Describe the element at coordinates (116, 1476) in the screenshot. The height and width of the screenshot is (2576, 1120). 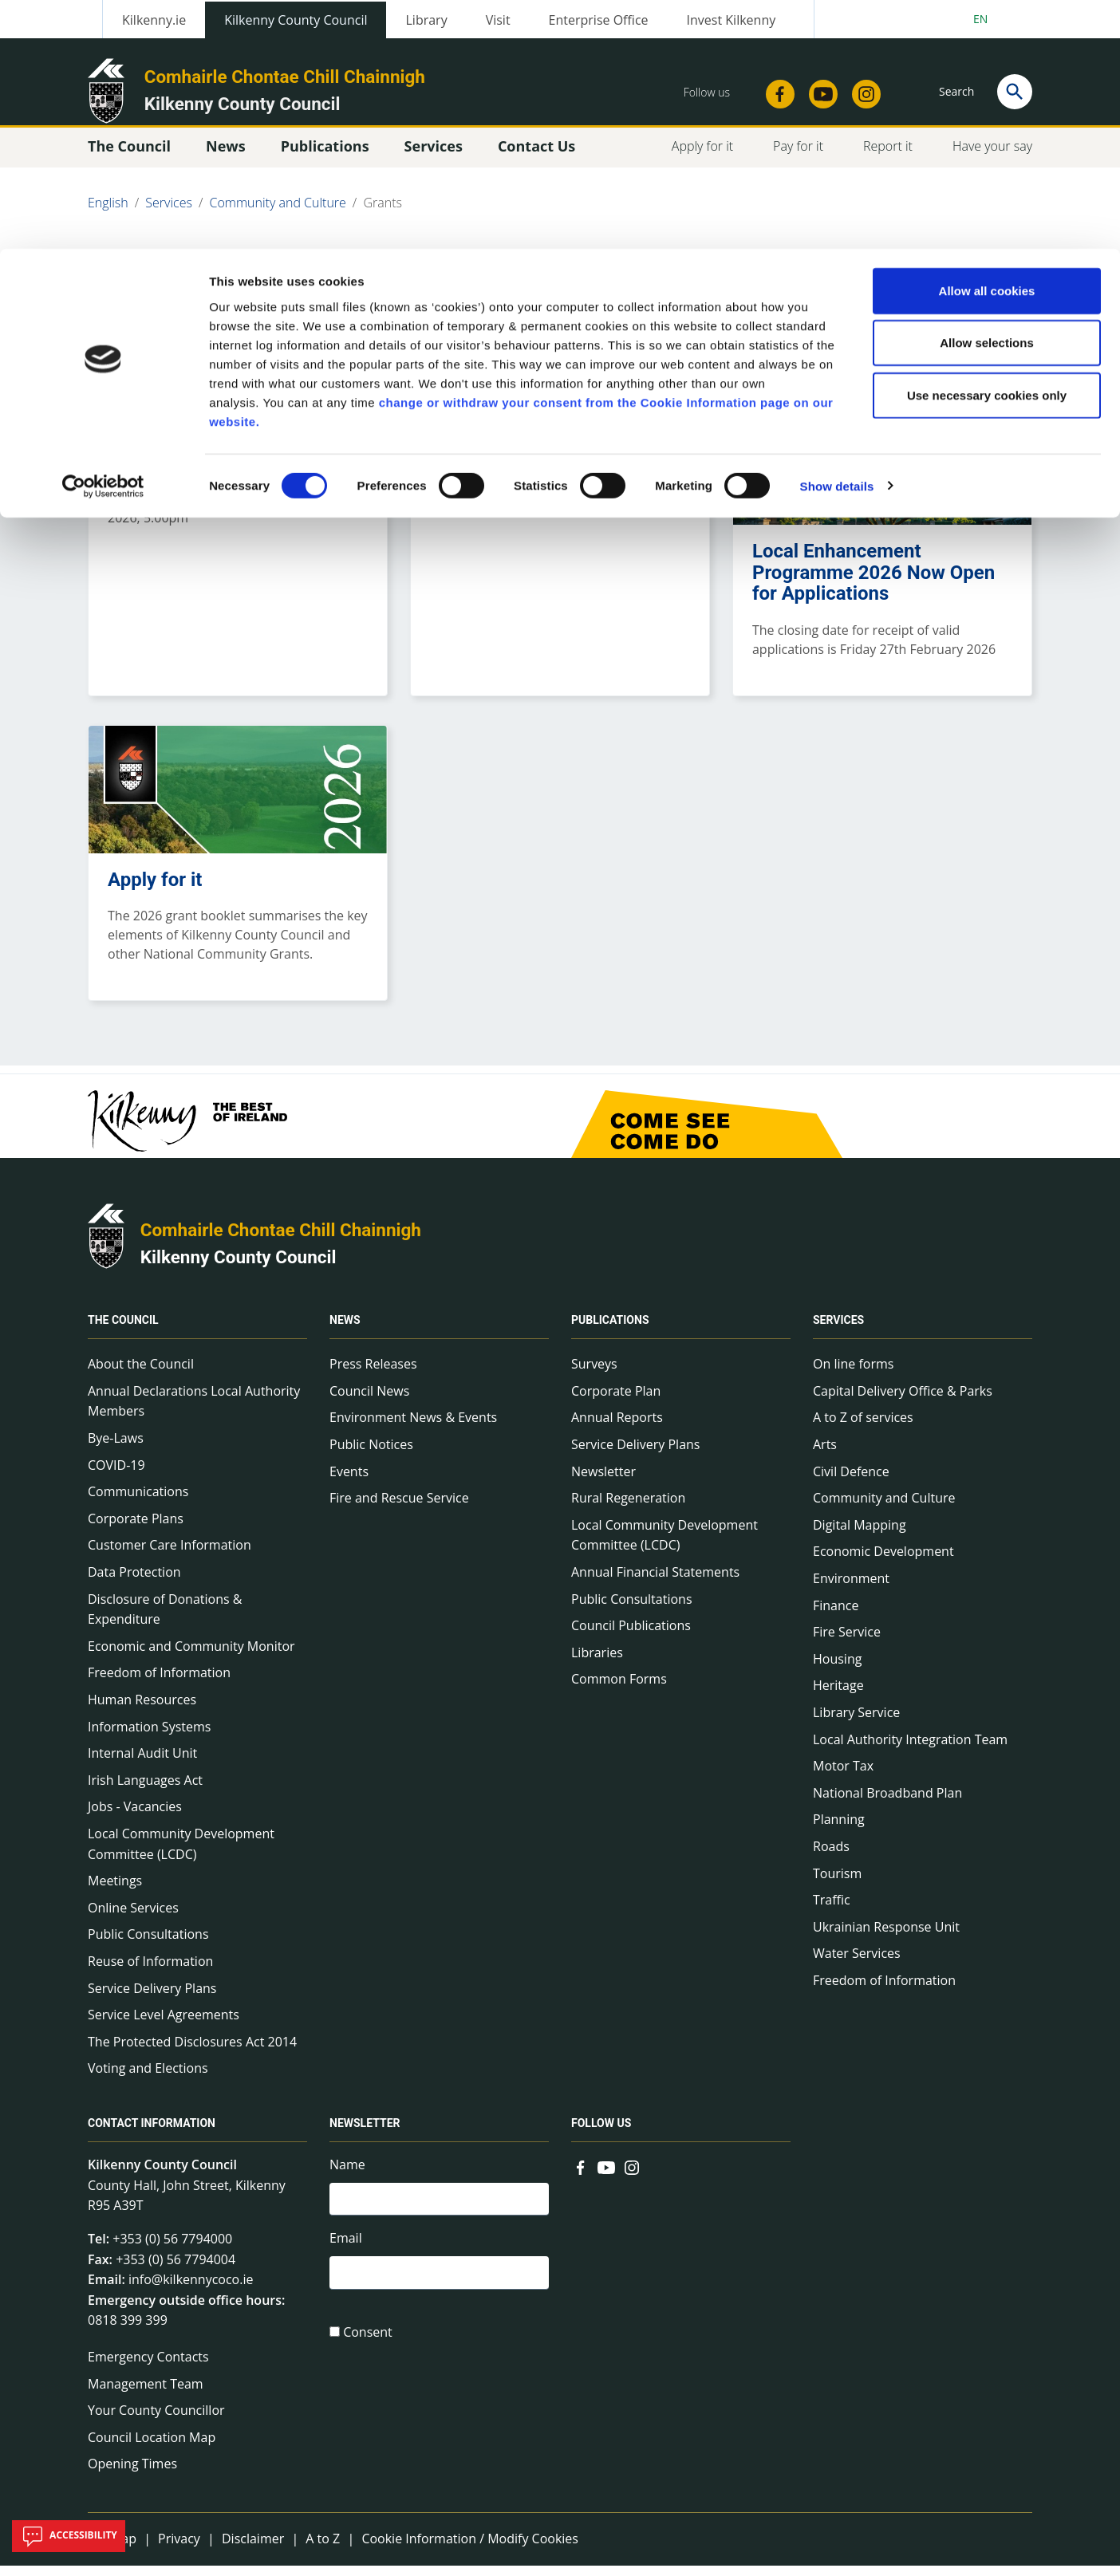
I see `COVID-19` at that location.